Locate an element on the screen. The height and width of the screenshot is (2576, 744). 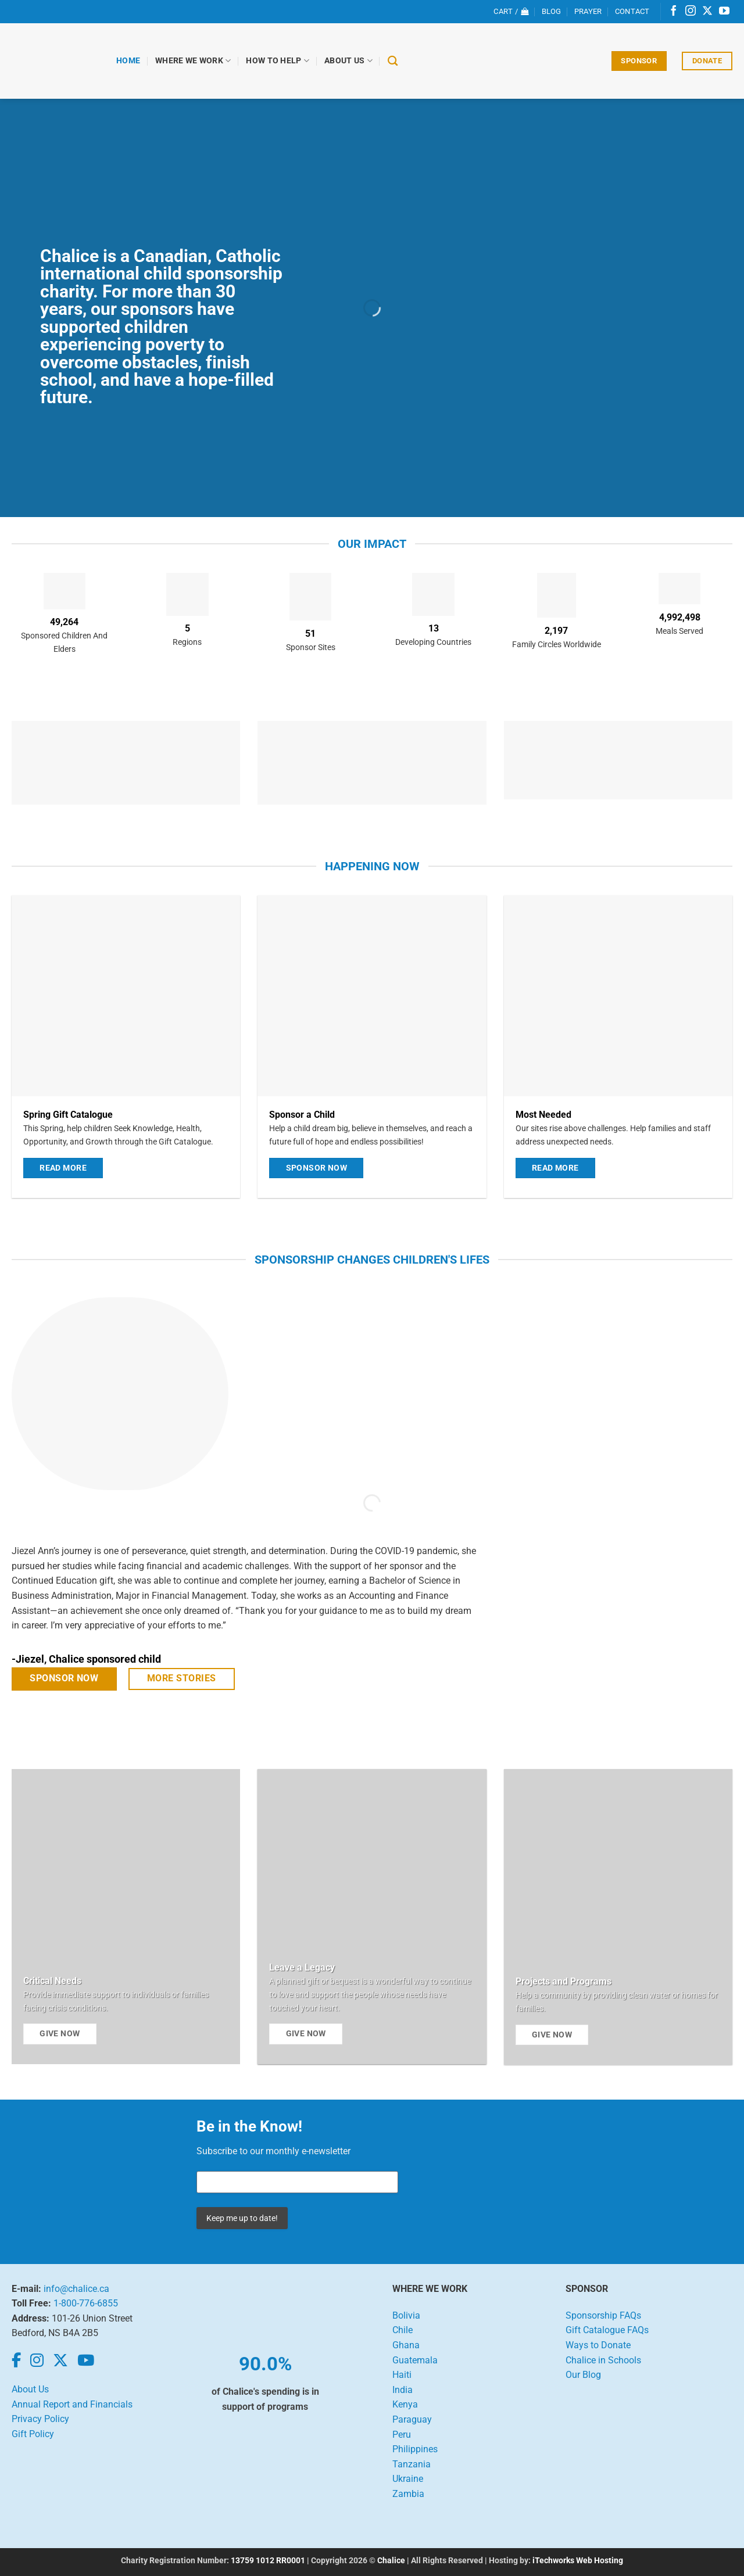
Haiti is located at coordinates (402, 2374).